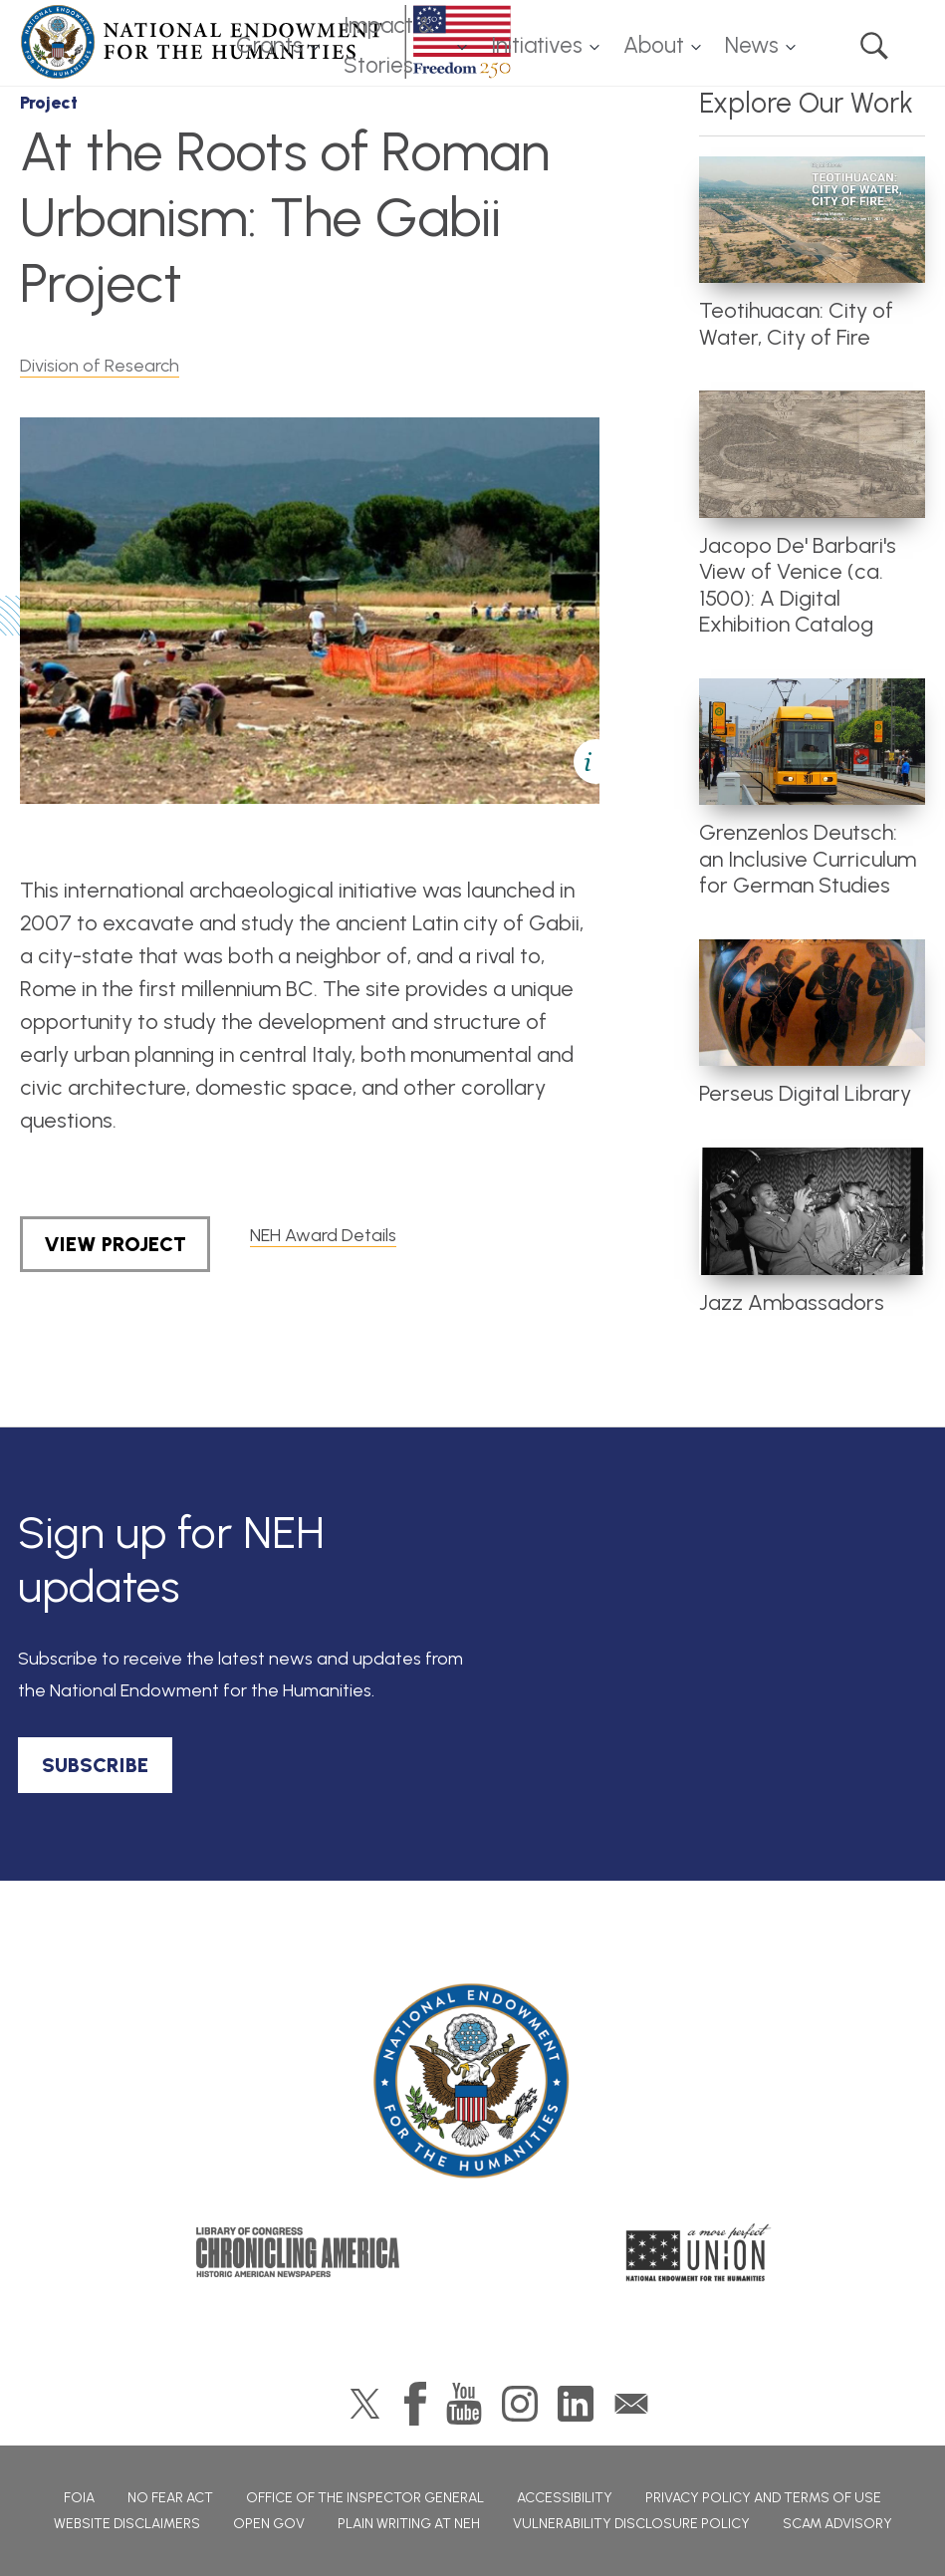 This screenshot has height=2576, width=945. Describe the element at coordinates (95, 1765) in the screenshot. I see `SUBSCRIBE` at that location.